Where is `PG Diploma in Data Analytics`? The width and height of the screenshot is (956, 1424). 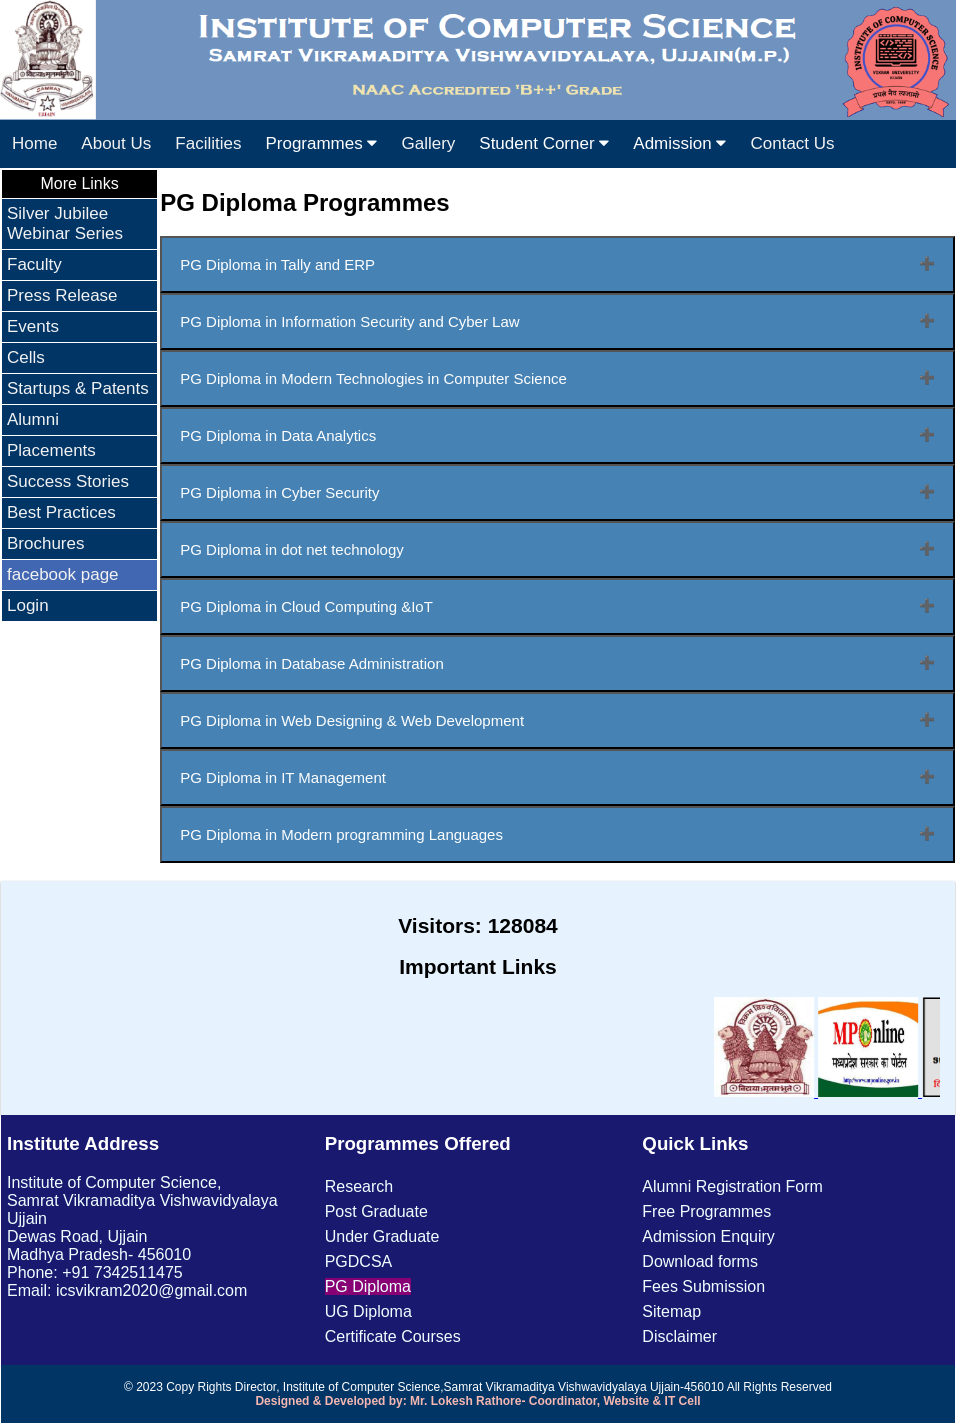
PG Diploma in Data Analytics is located at coordinates (278, 435).